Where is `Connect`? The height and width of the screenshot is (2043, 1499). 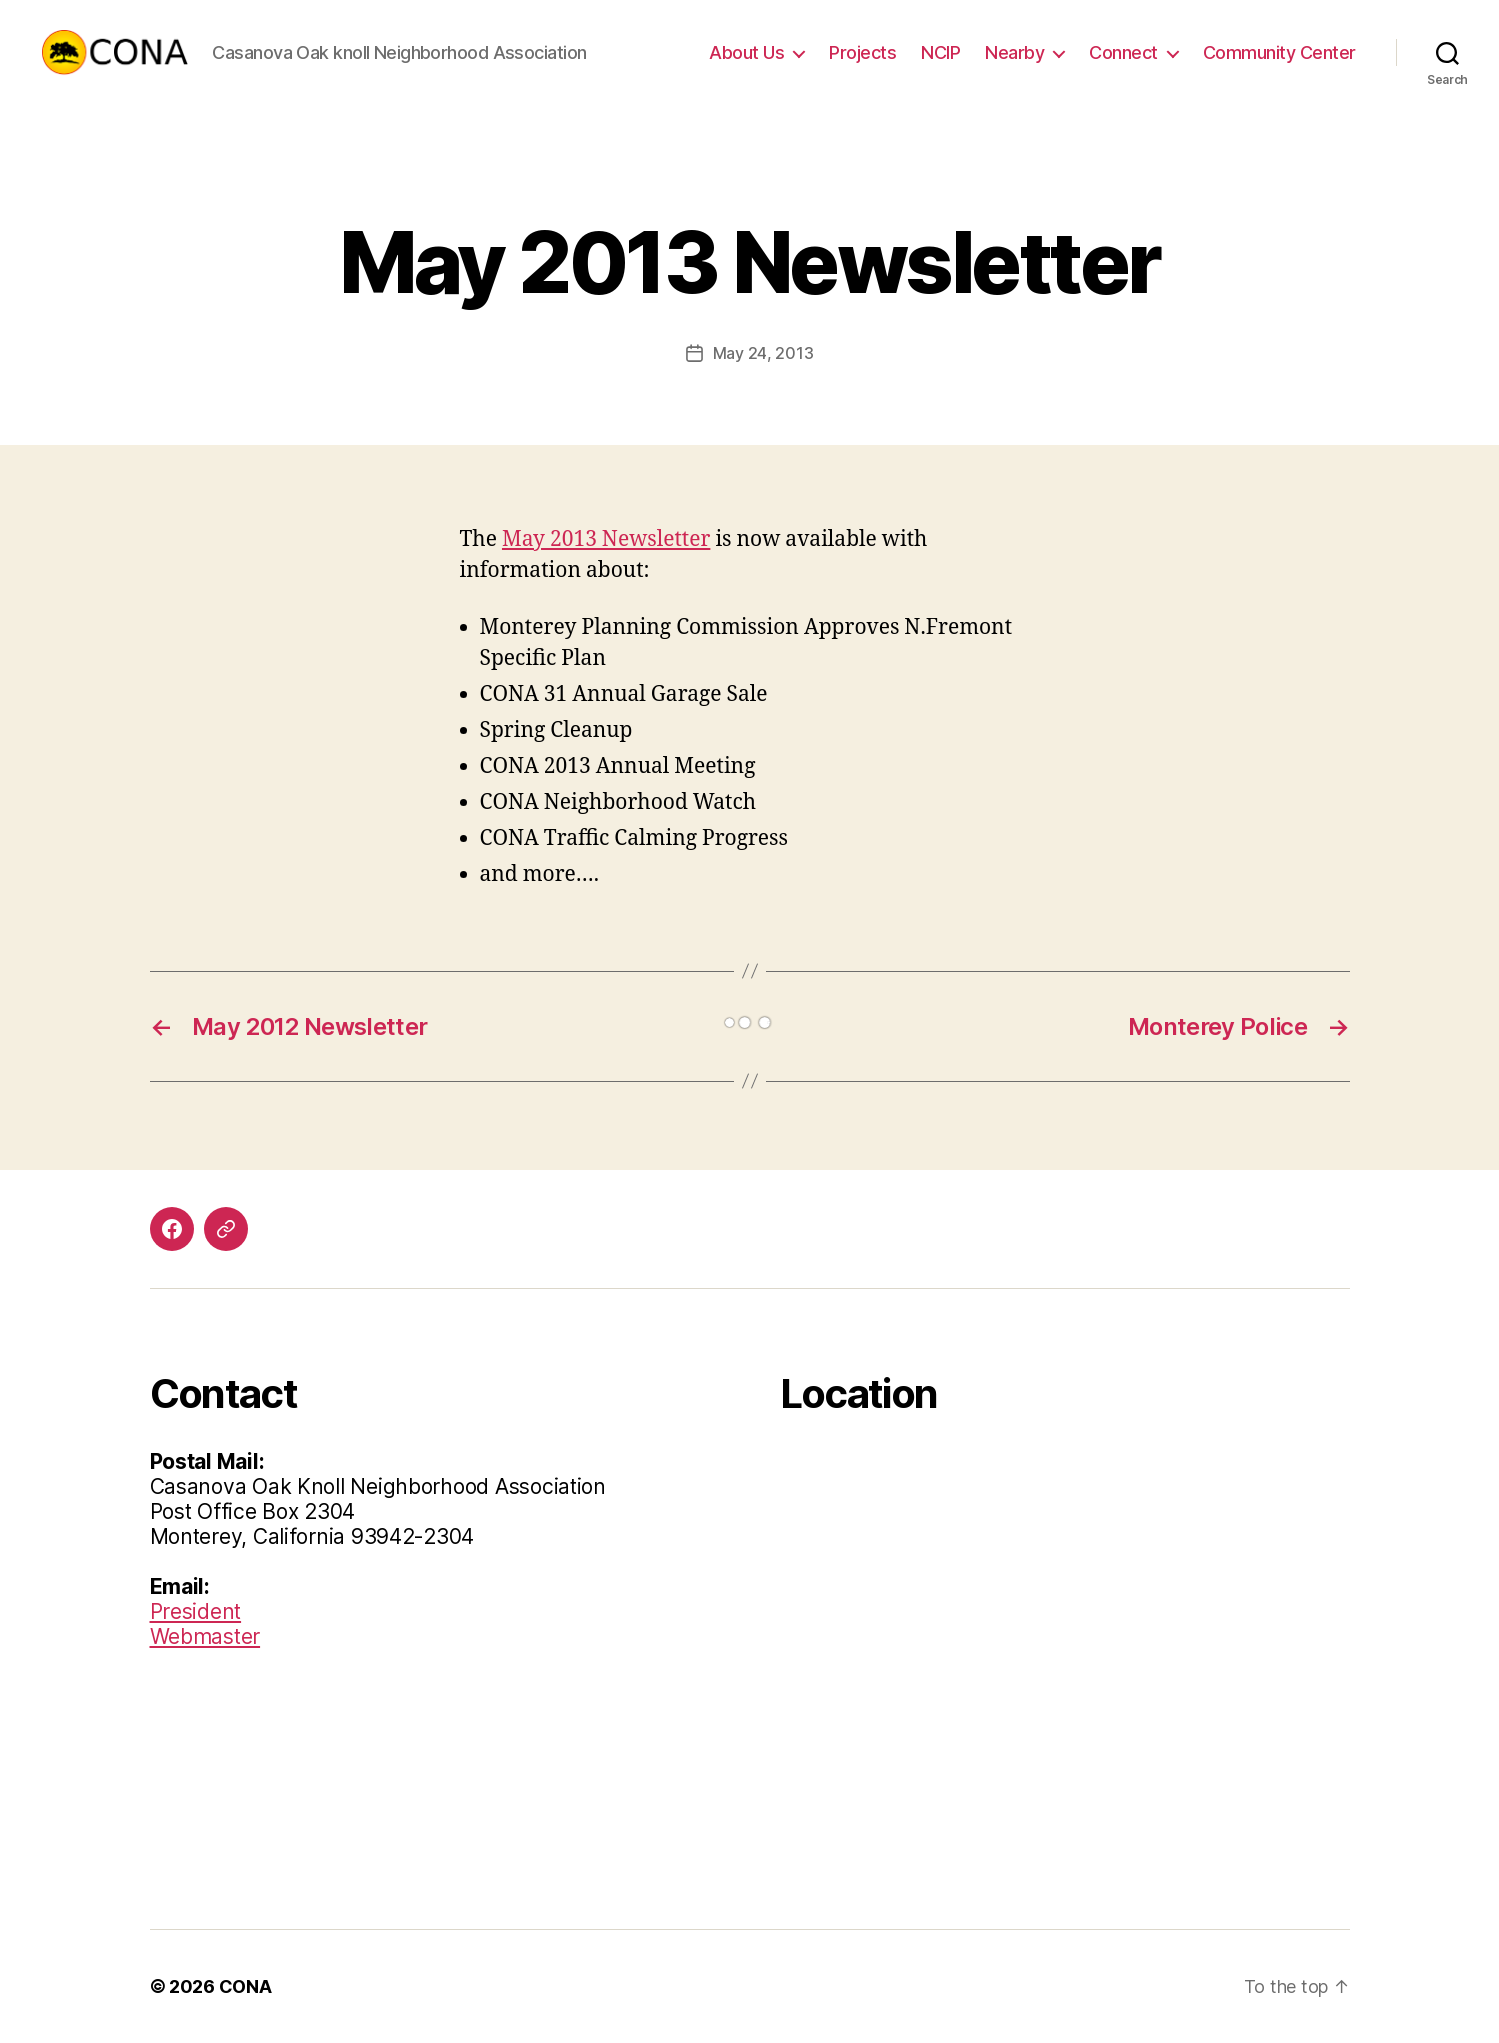
Connect is located at coordinates (1123, 52).